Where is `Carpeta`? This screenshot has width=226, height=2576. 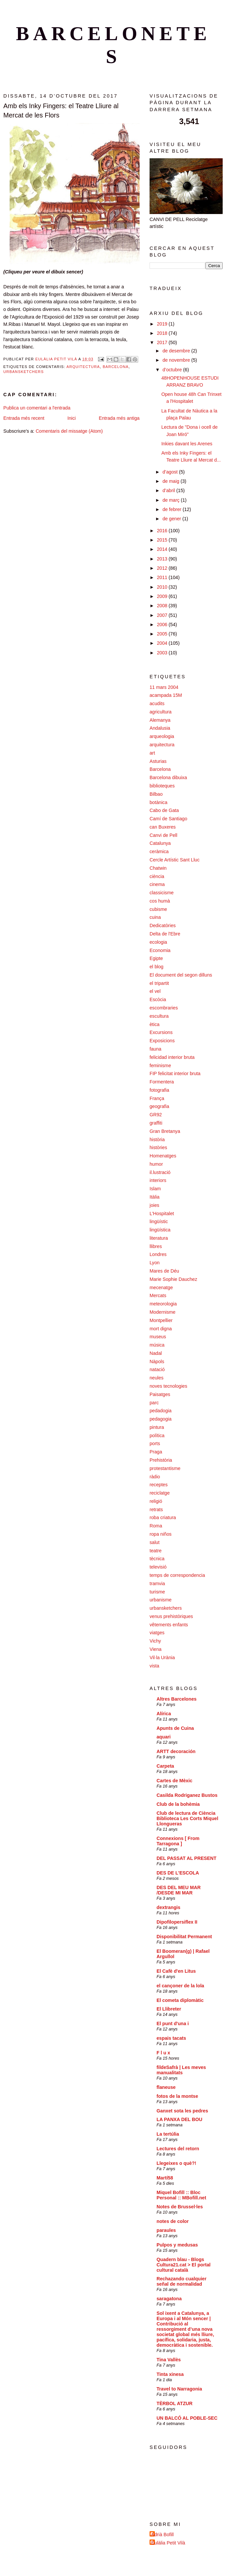 Carpeta is located at coordinates (165, 1766).